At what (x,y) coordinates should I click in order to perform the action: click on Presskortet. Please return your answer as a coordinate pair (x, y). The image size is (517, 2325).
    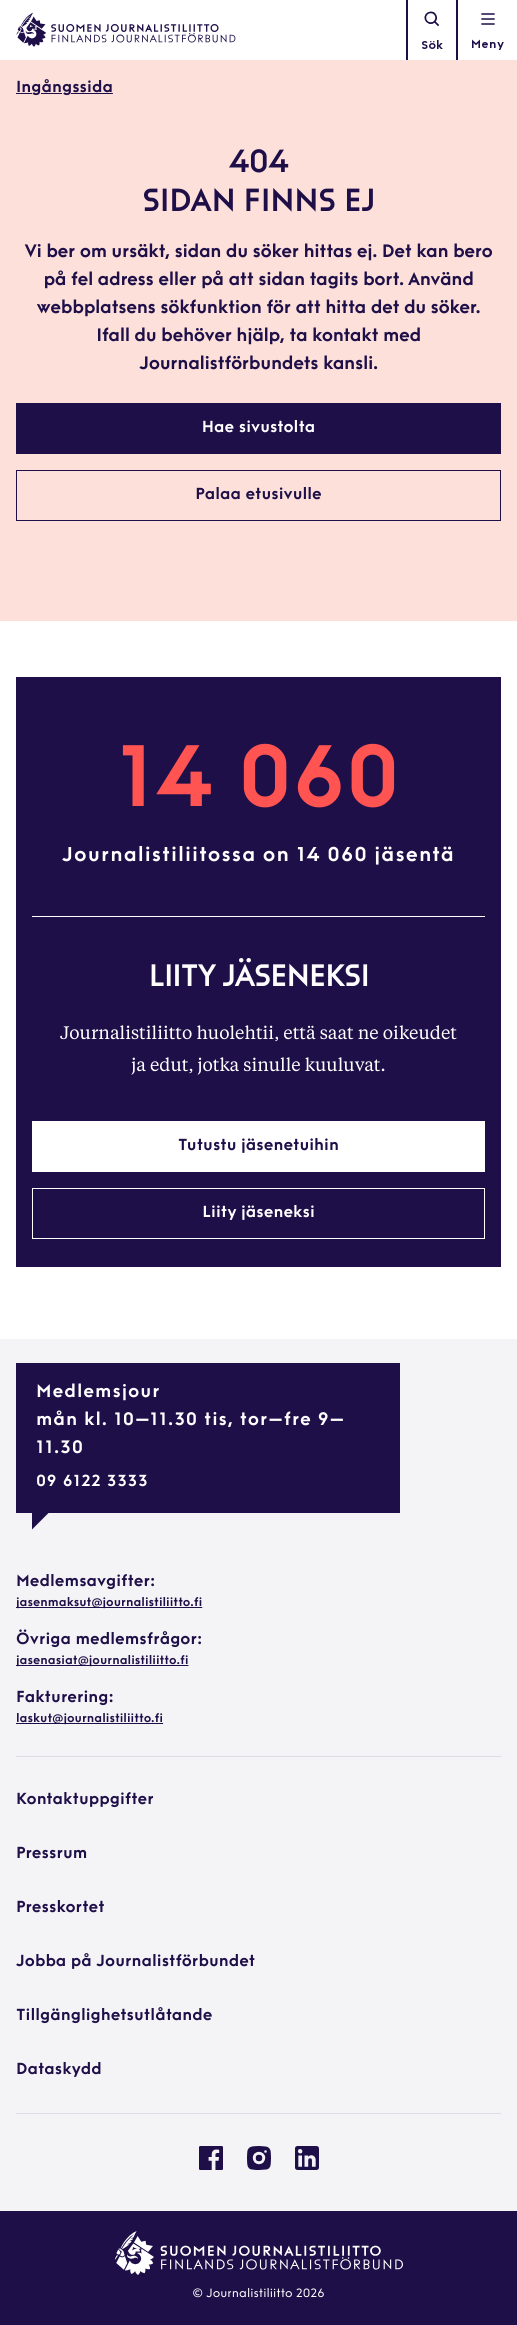
    Looking at the image, I should click on (60, 1908).